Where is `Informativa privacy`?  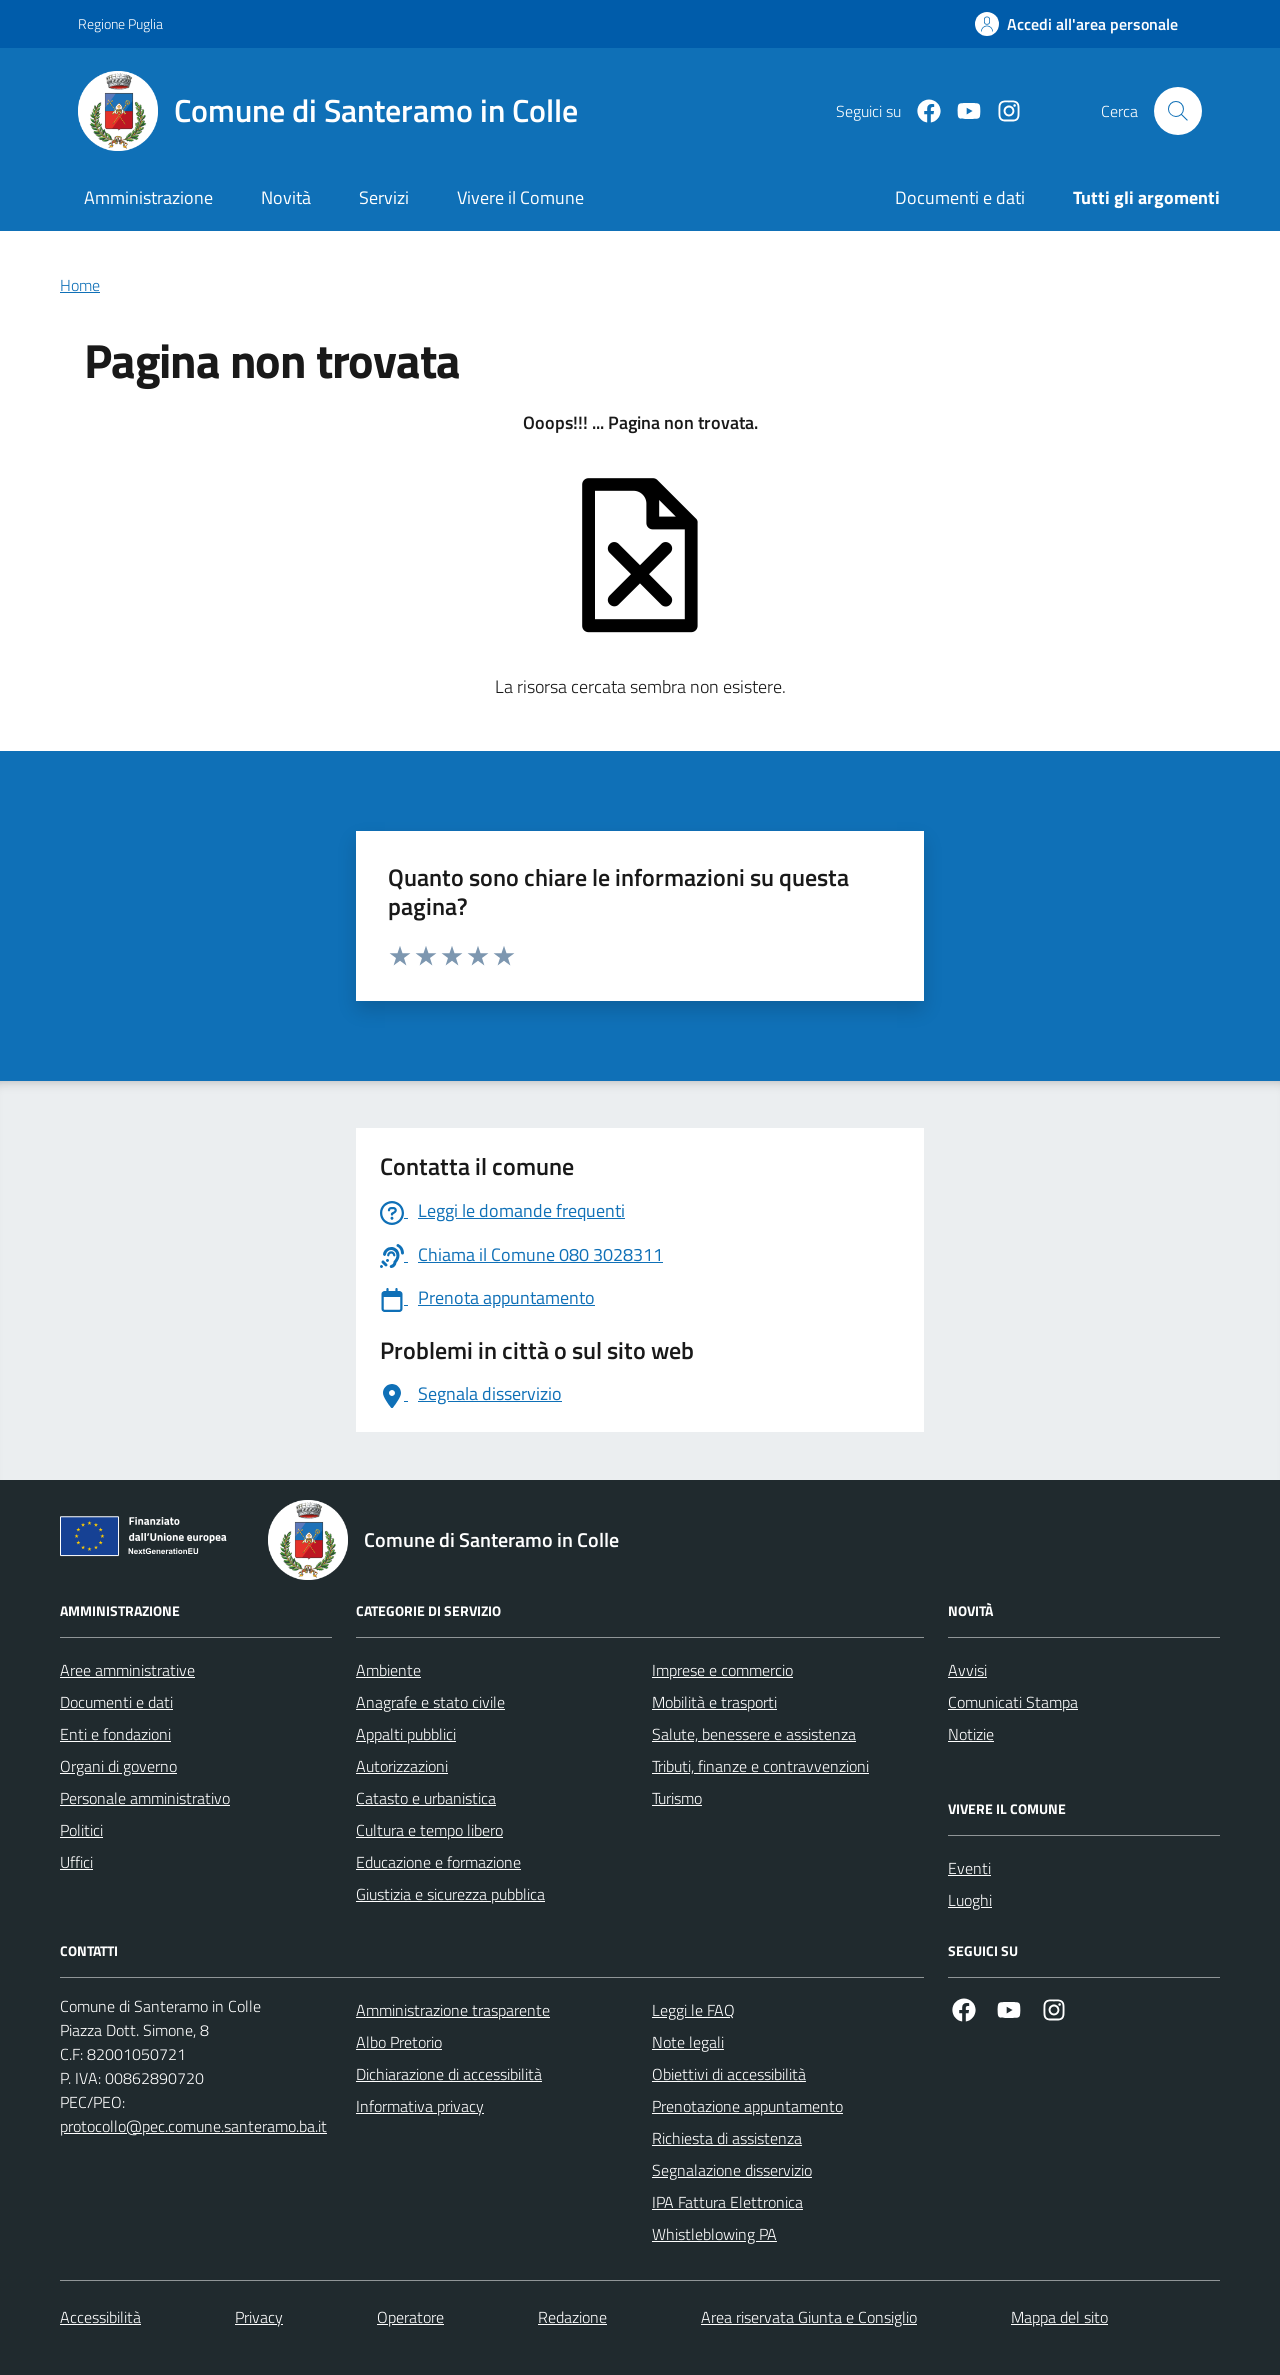
Informativa privacy is located at coordinates (420, 2106).